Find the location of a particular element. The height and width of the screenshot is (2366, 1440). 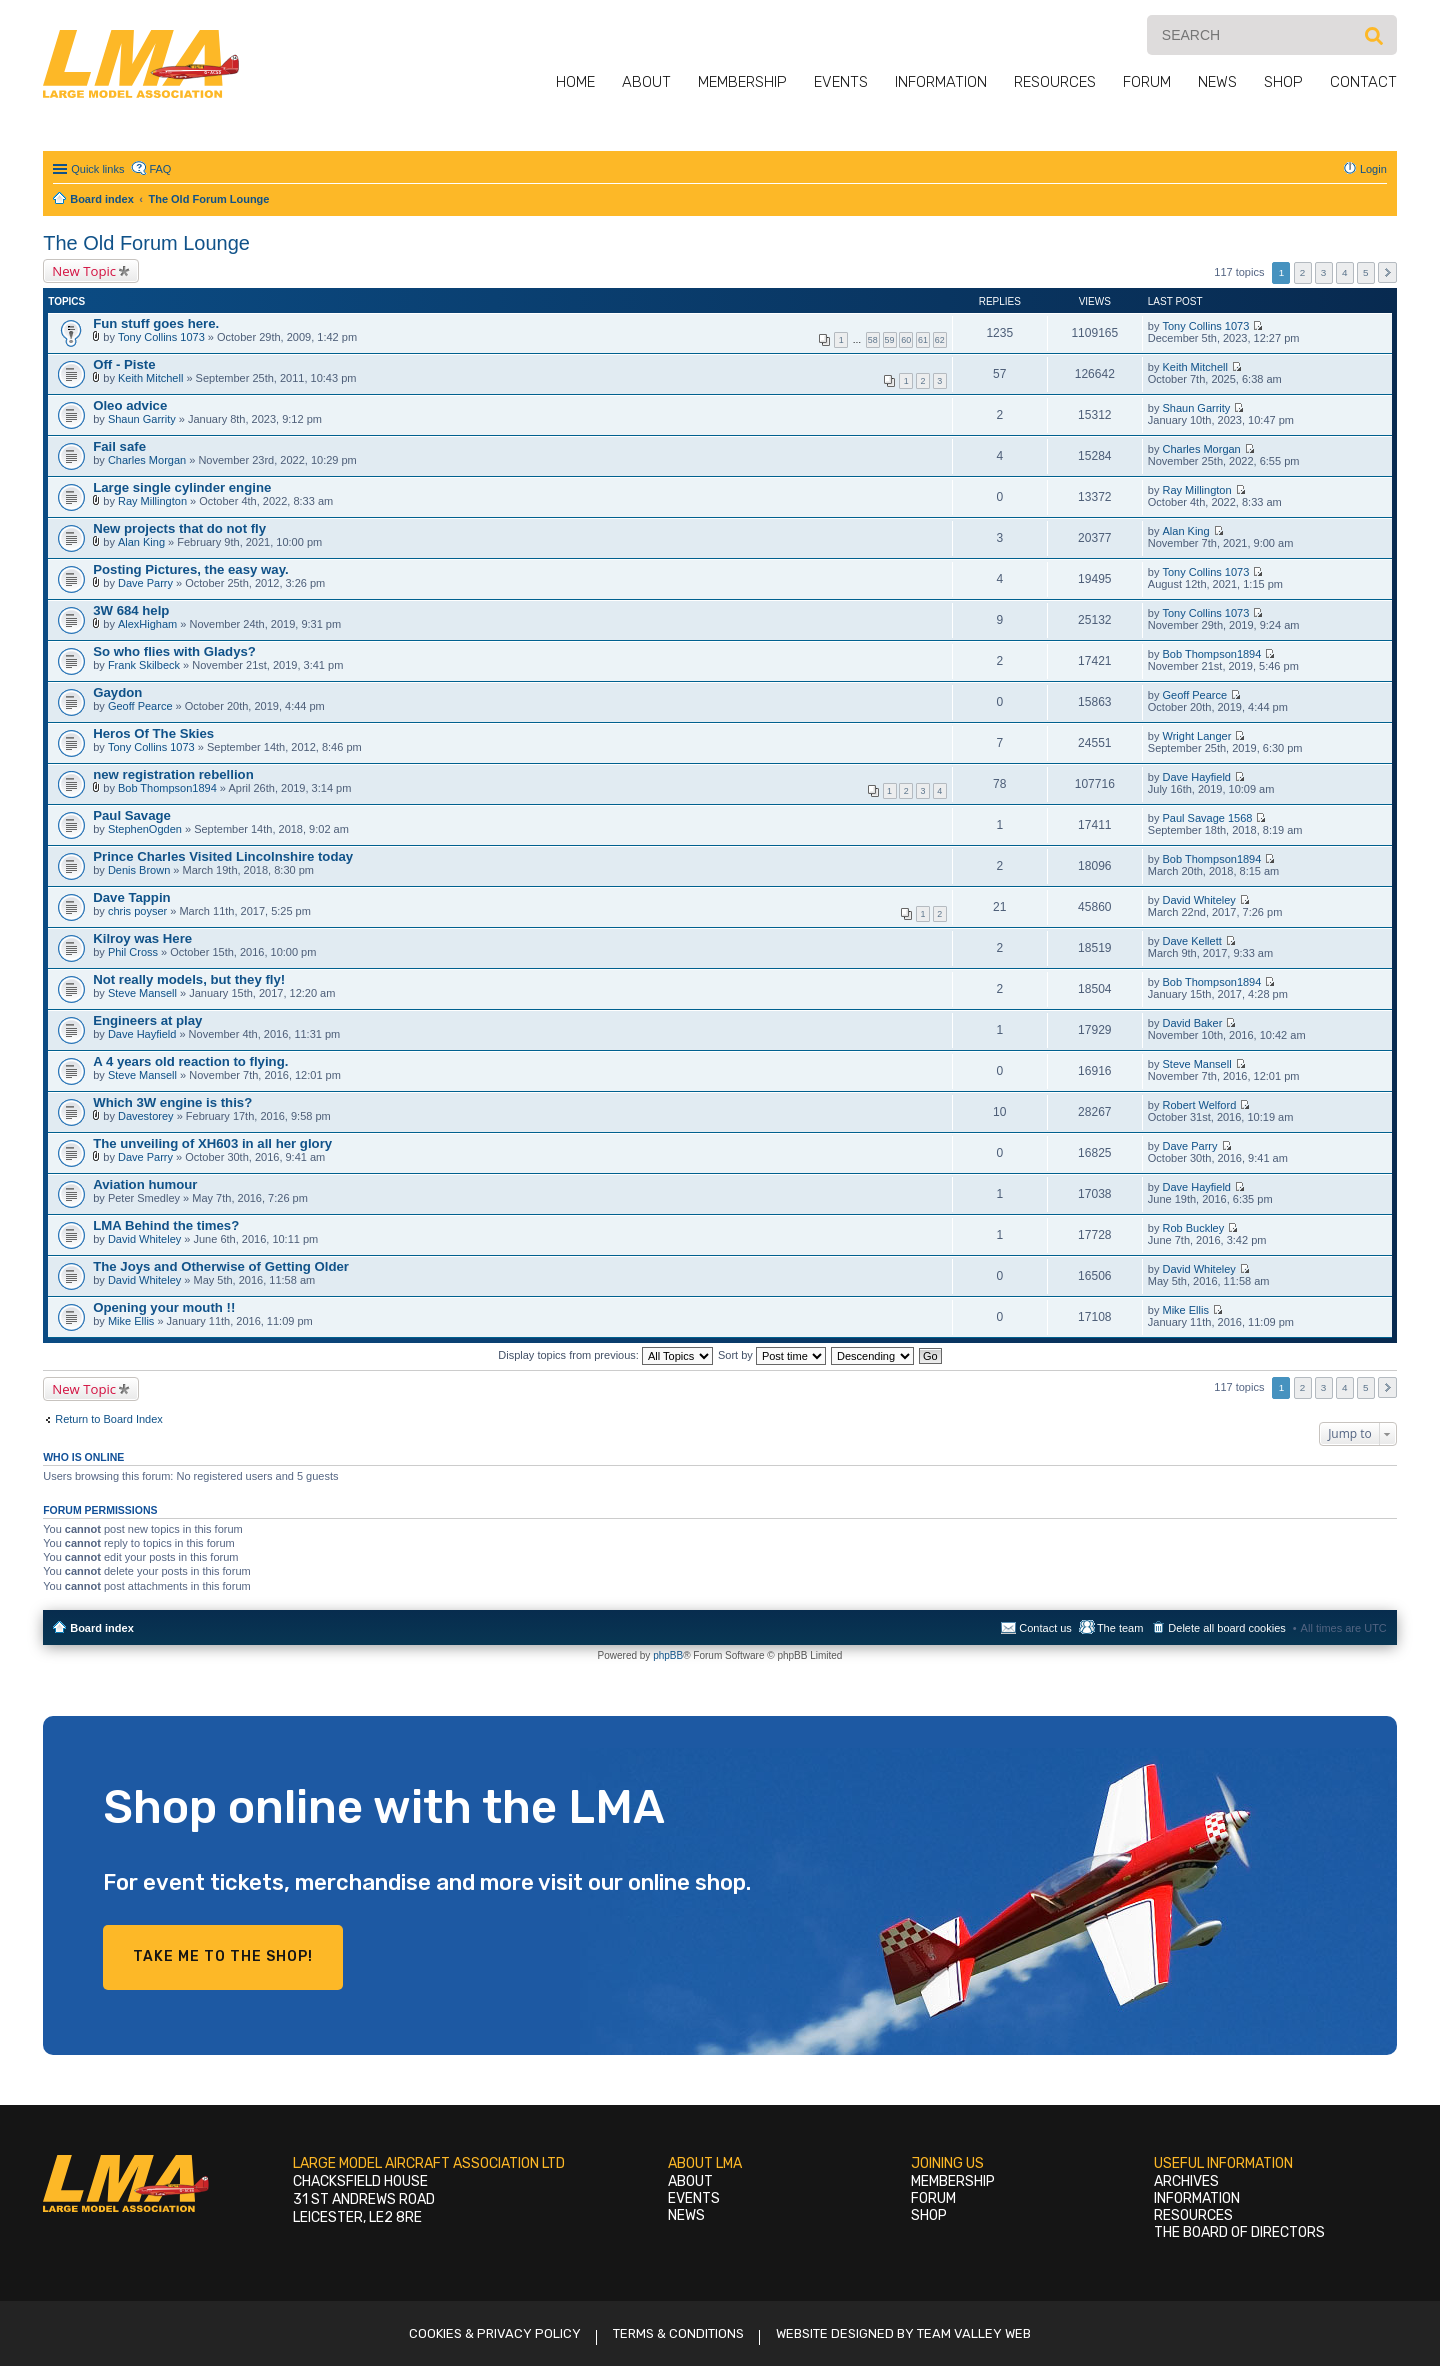

Heros Of The Skies is located at coordinates (153, 733).